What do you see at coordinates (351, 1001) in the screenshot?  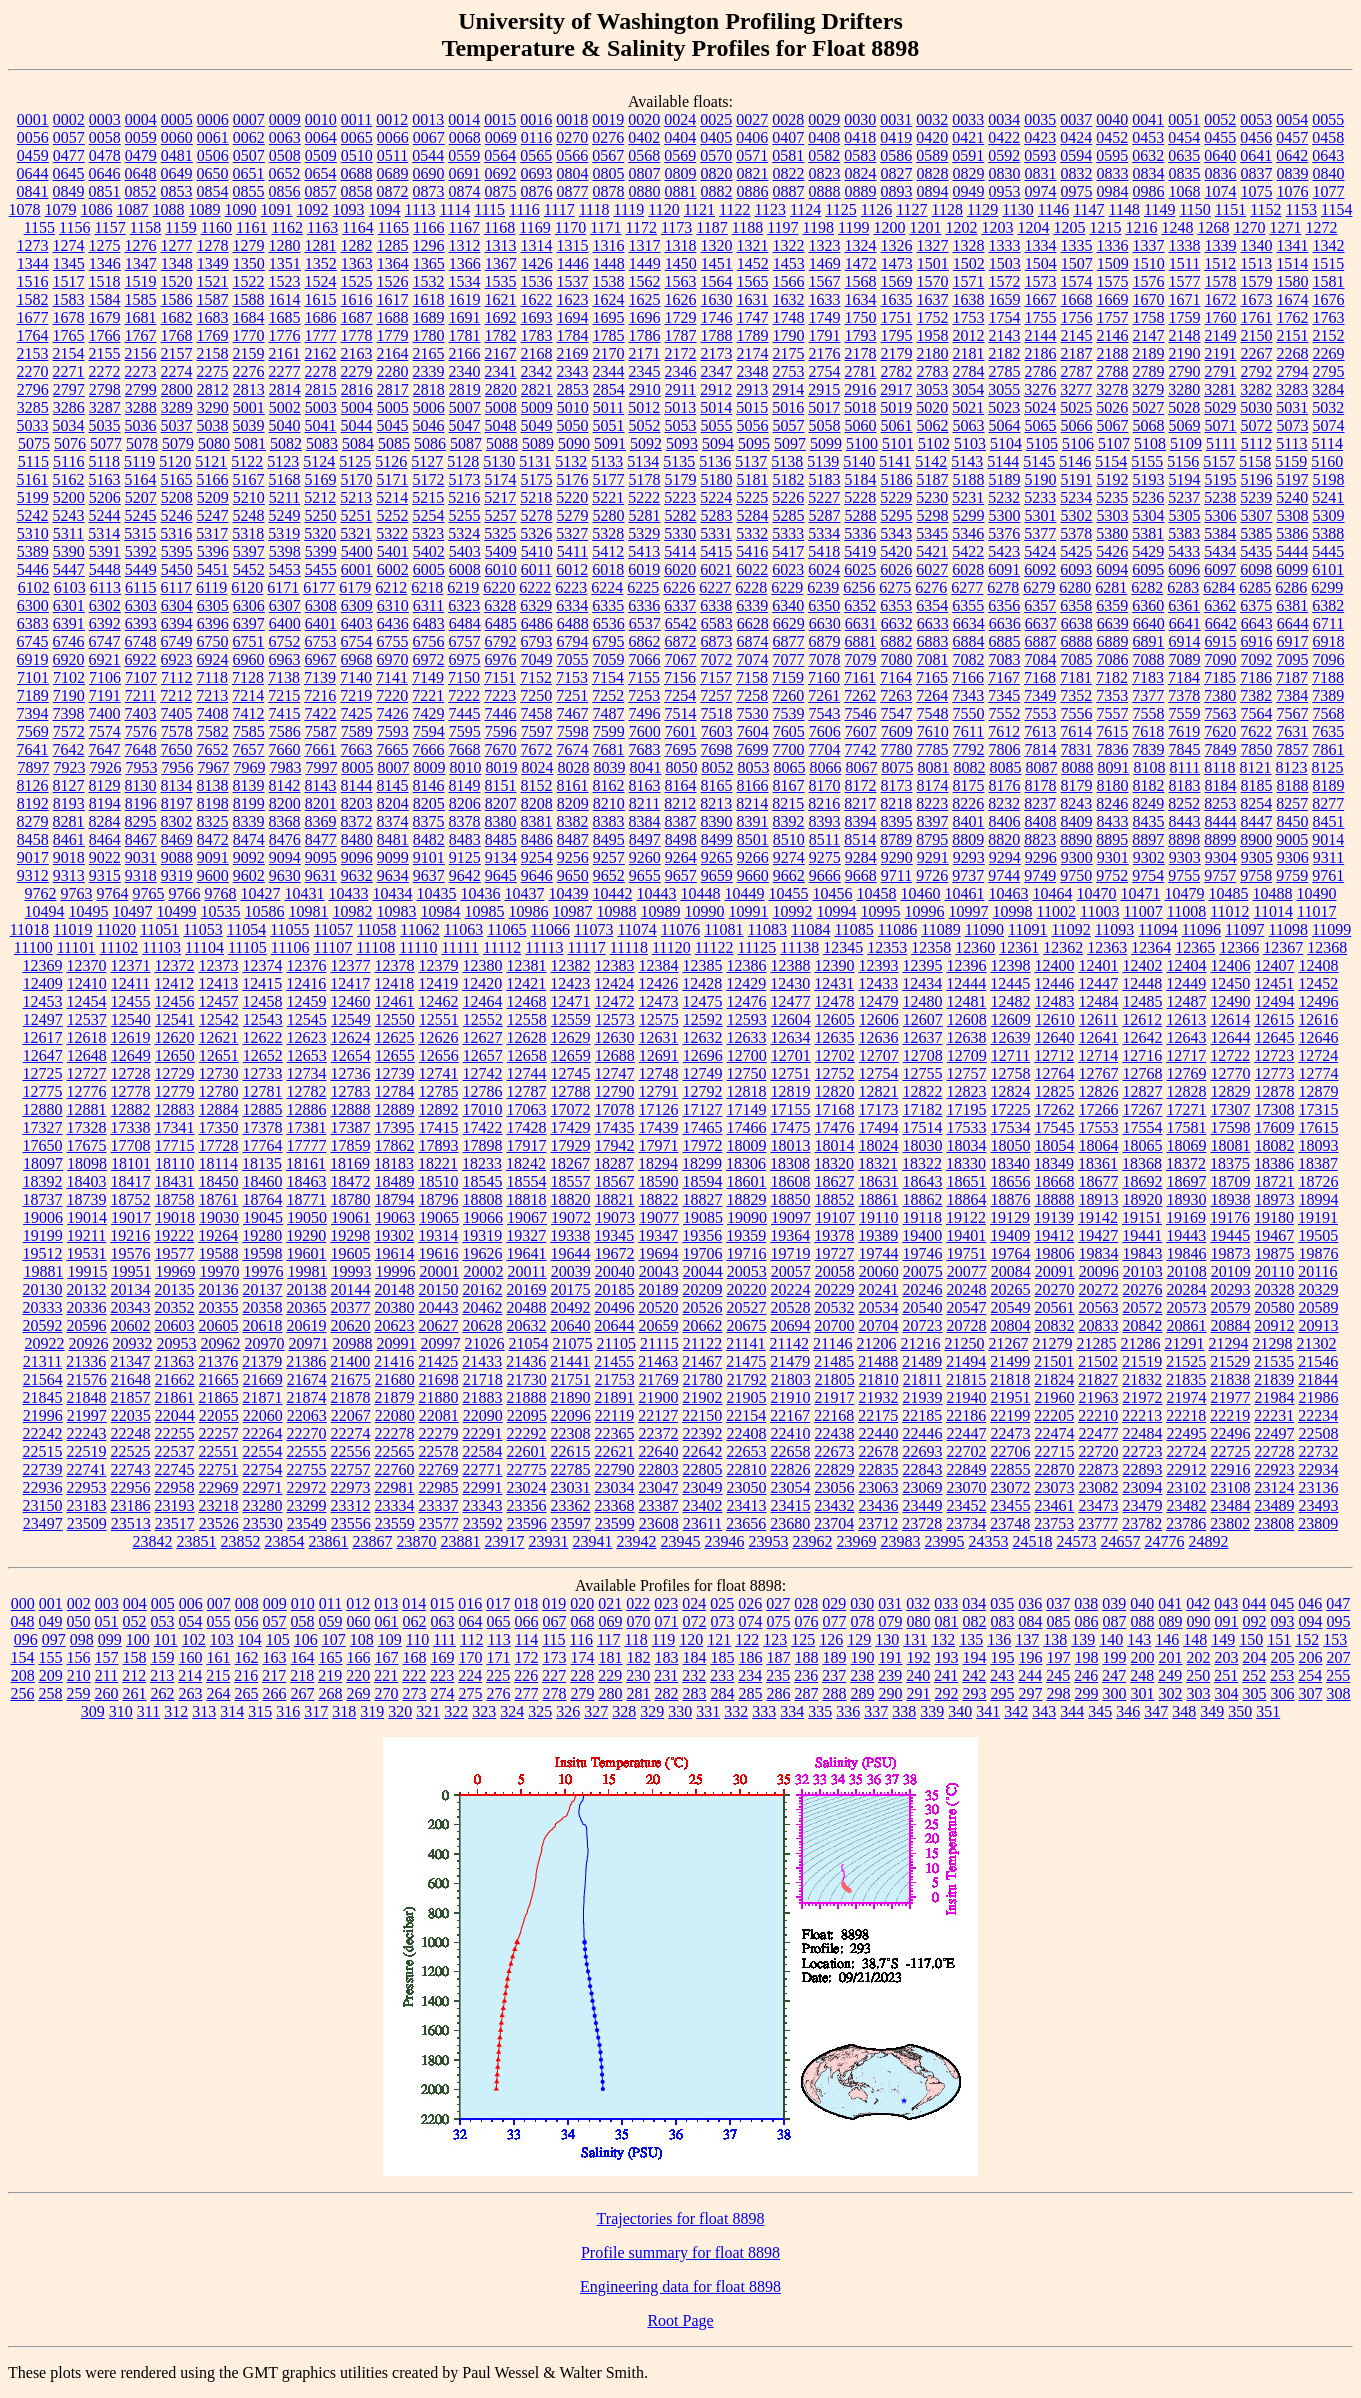 I see `12460` at bounding box center [351, 1001].